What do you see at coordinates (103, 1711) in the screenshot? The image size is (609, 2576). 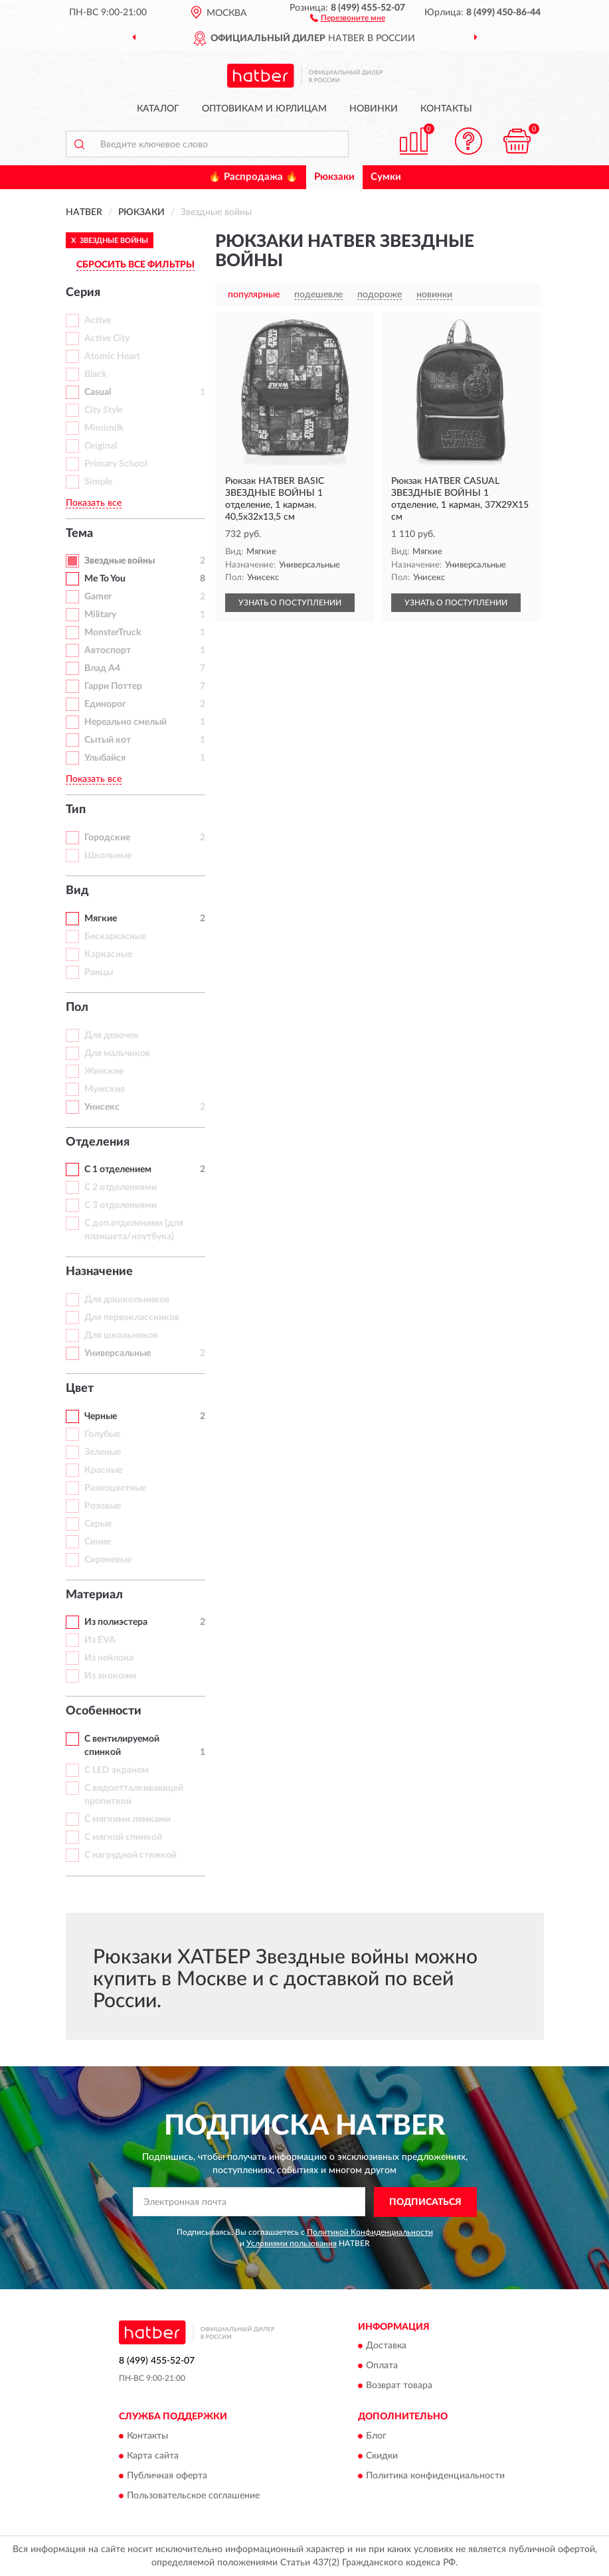 I see `Особенности [button]` at bounding box center [103, 1711].